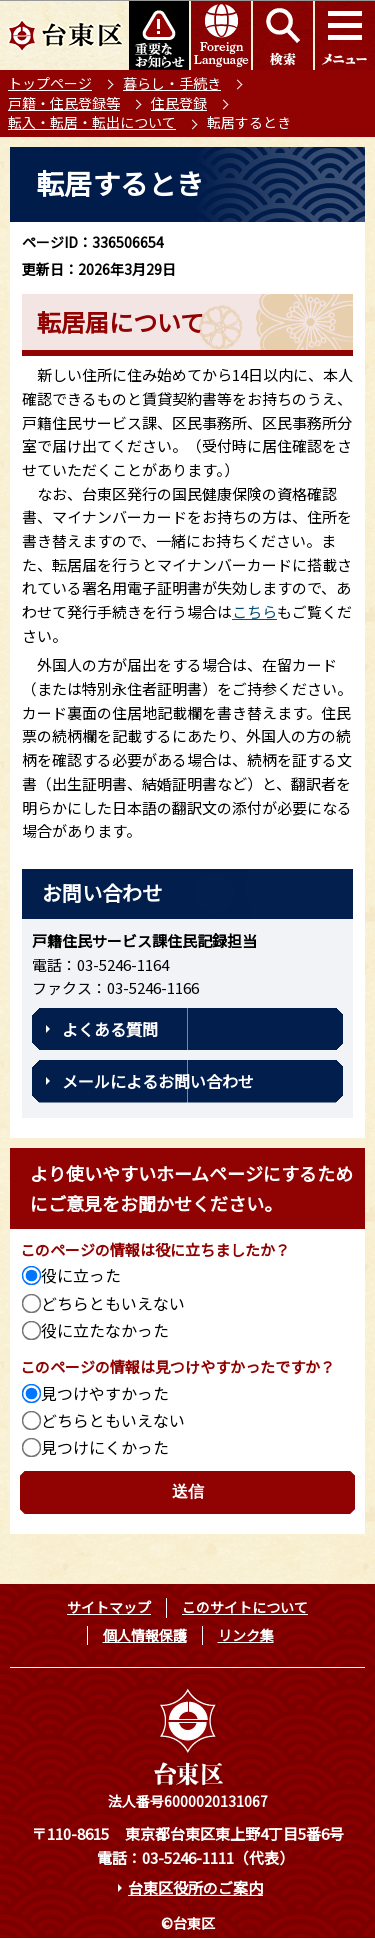  What do you see at coordinates (110, 1029) in the screenshot?
I see `よくある質問` at bounding box center [110, 1029].